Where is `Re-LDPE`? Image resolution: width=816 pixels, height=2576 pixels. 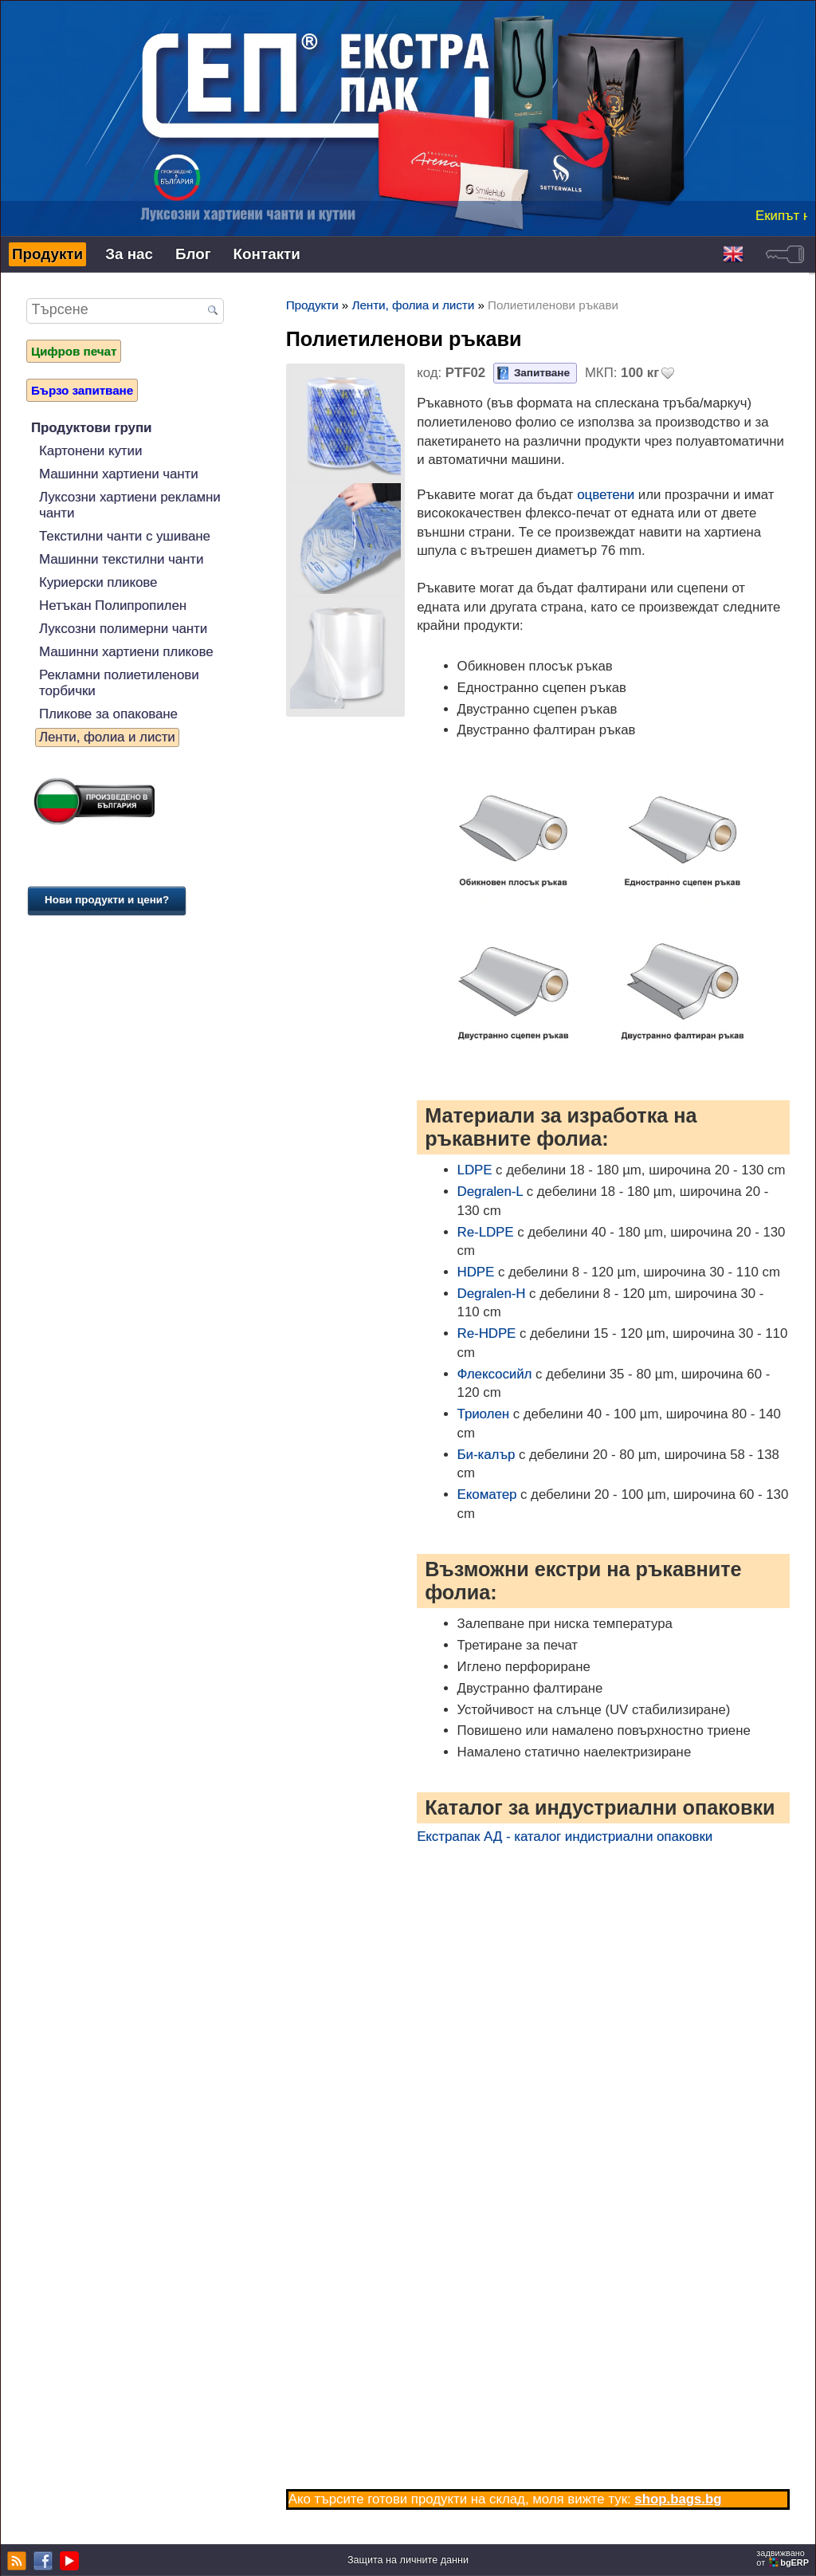 Re-LDPE is located at coordinates (485, 1232).